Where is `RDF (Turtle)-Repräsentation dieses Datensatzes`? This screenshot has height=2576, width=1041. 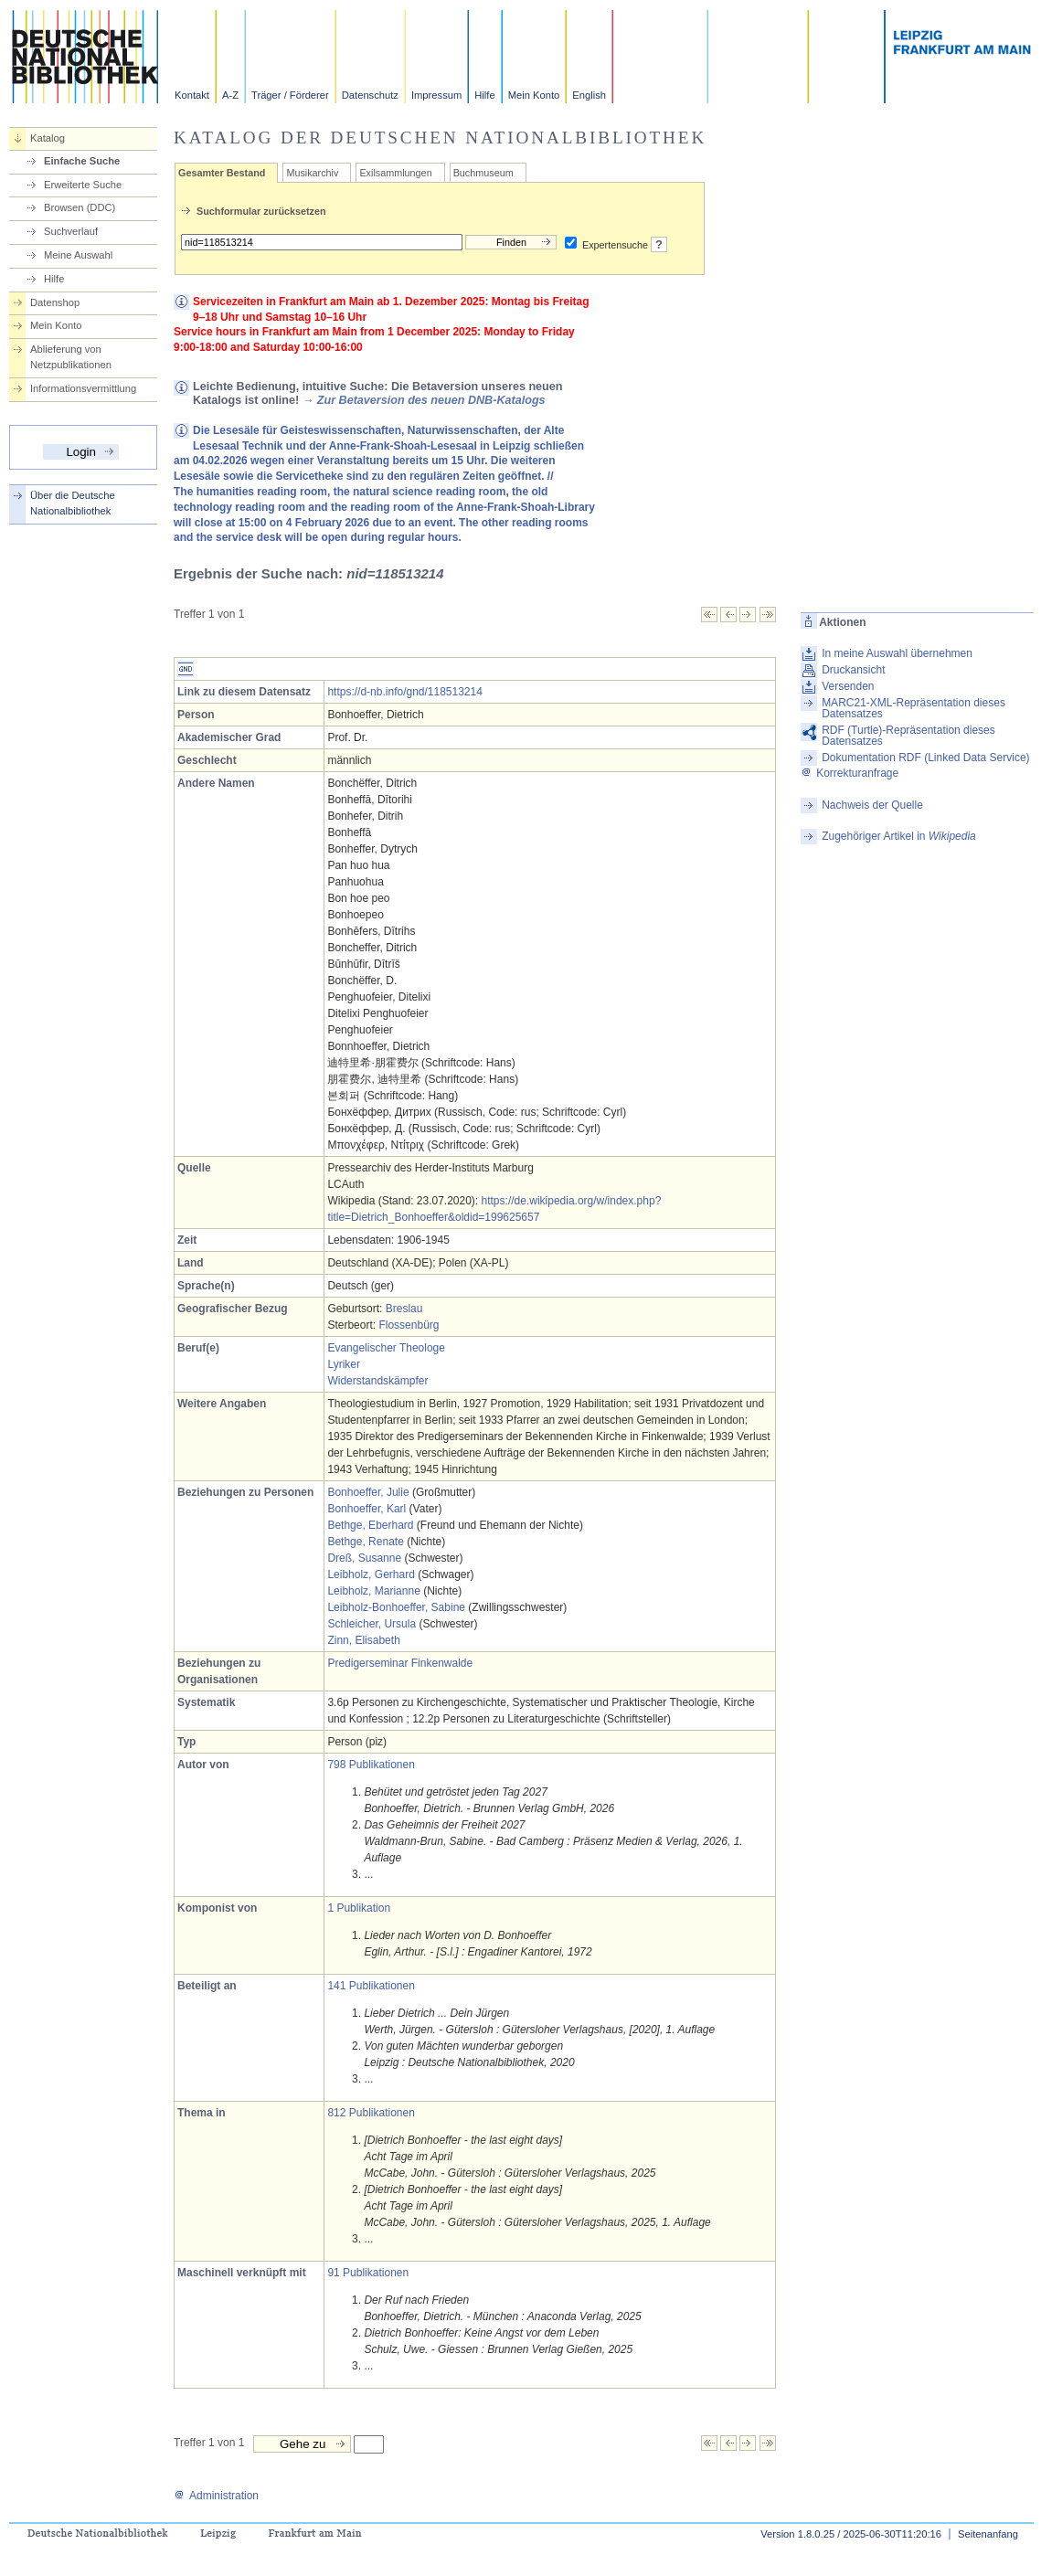
RDF (Turtle)-Repräsentation dieses Datensatzes is located at coordinates (908, 735).